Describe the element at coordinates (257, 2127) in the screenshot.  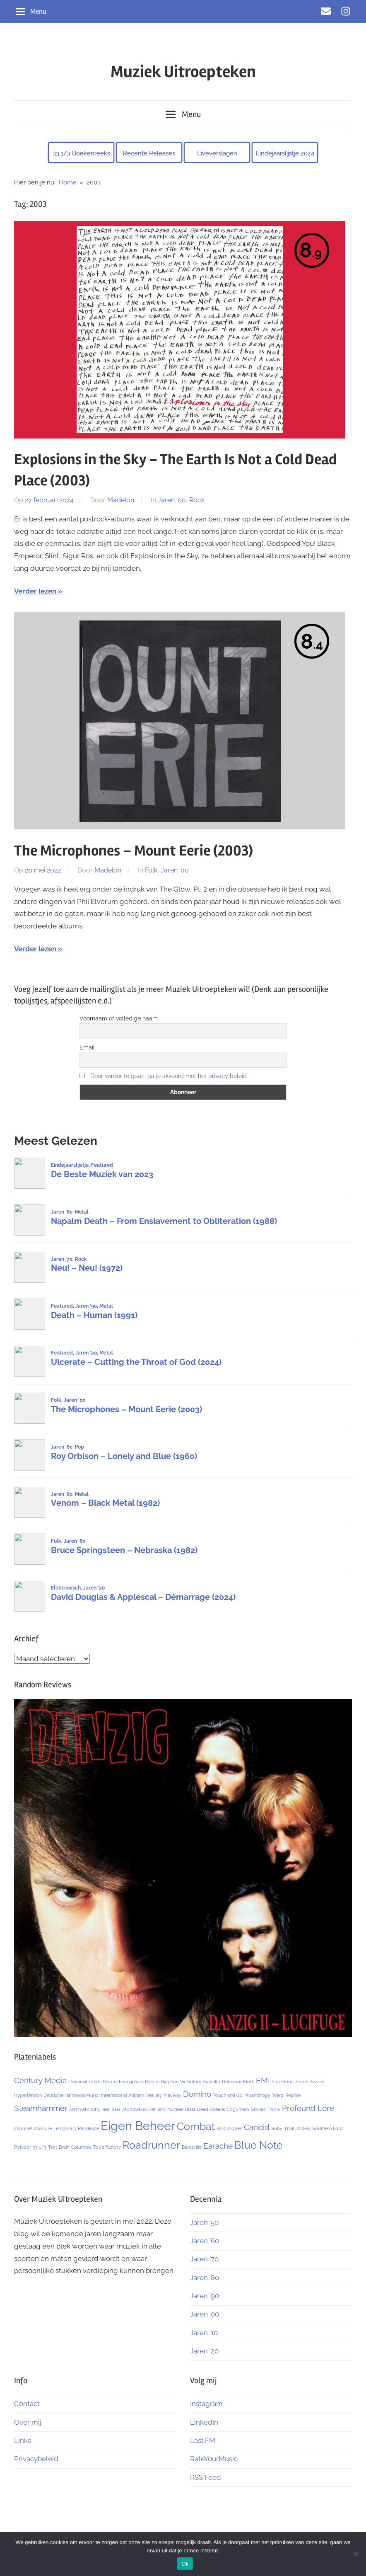
I see `Candid [Candid (2 items)]` at that location.